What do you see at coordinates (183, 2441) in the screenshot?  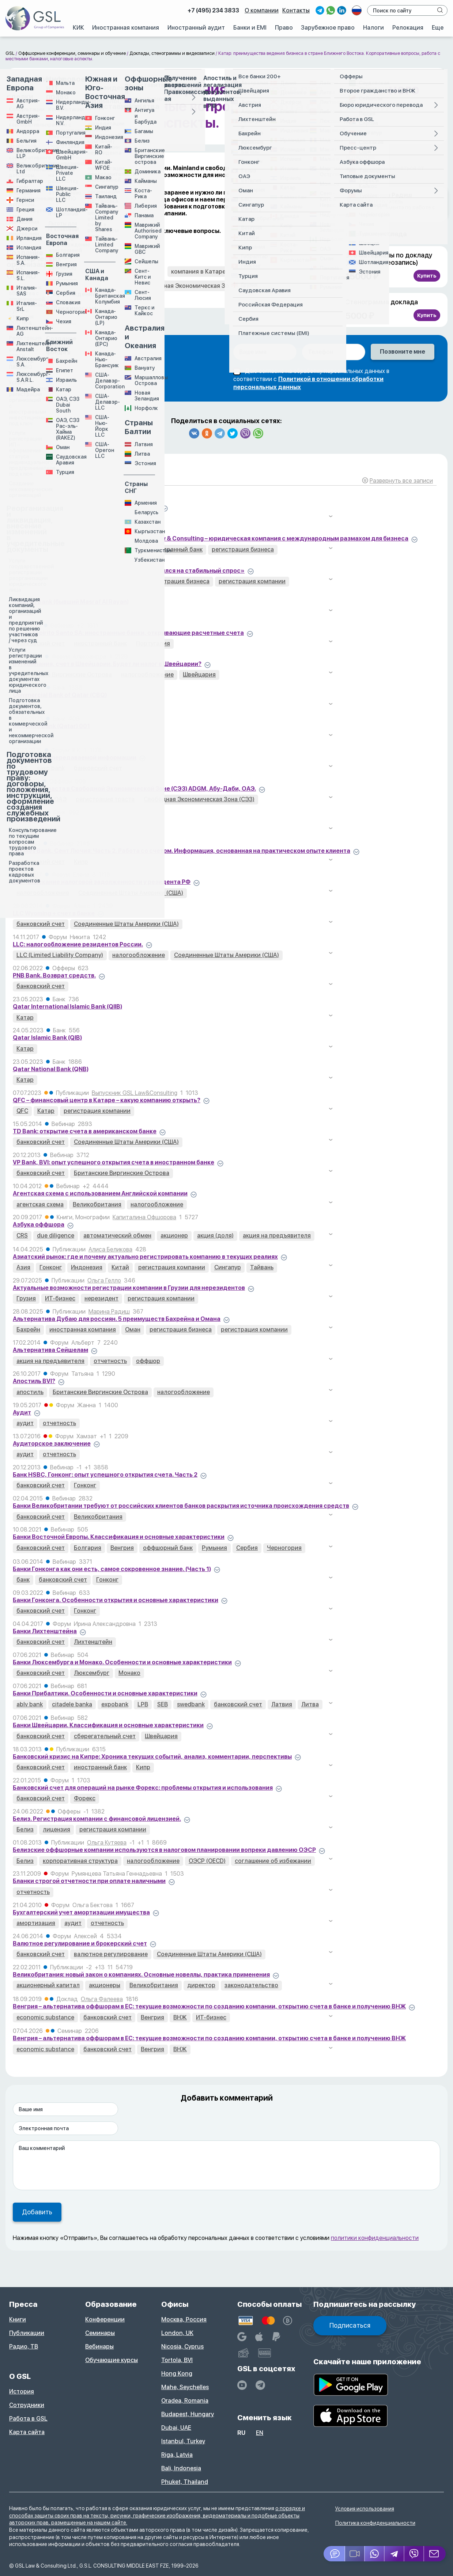 I see `Istanbul, Turkey` at bounding box center [183, 2441].